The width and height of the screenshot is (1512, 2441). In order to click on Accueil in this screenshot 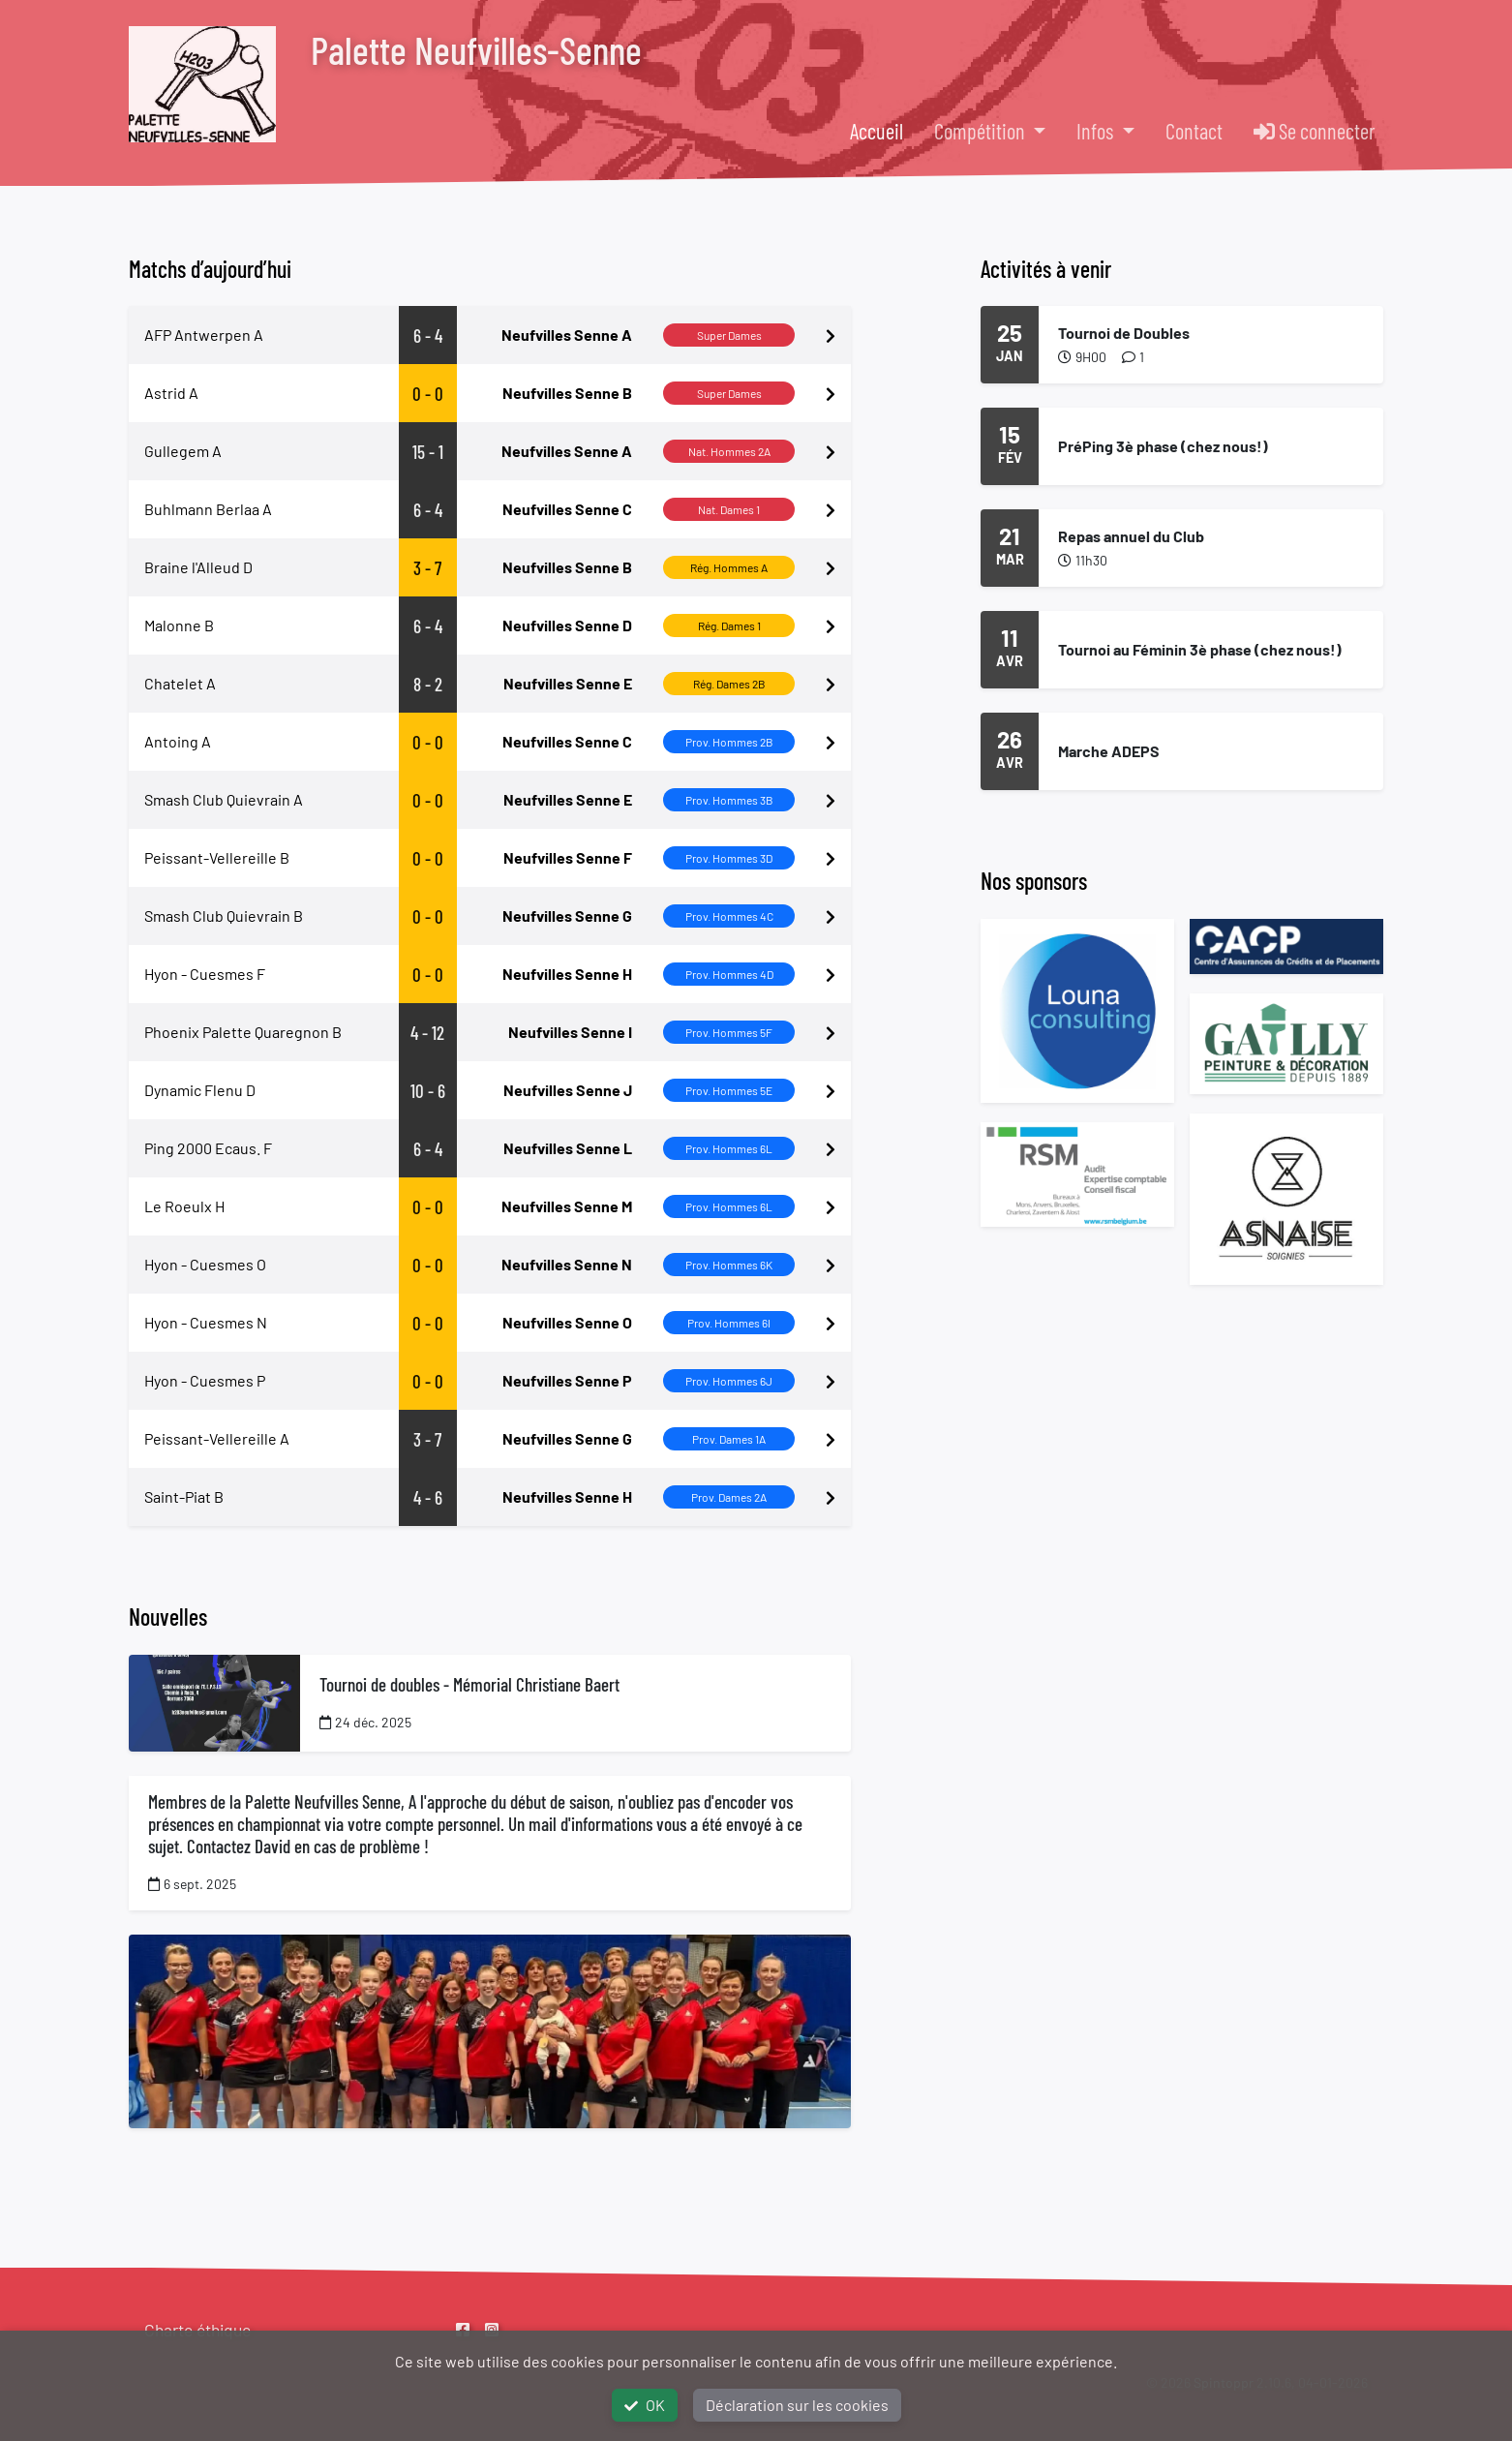, I will do `click(876, 130)`.